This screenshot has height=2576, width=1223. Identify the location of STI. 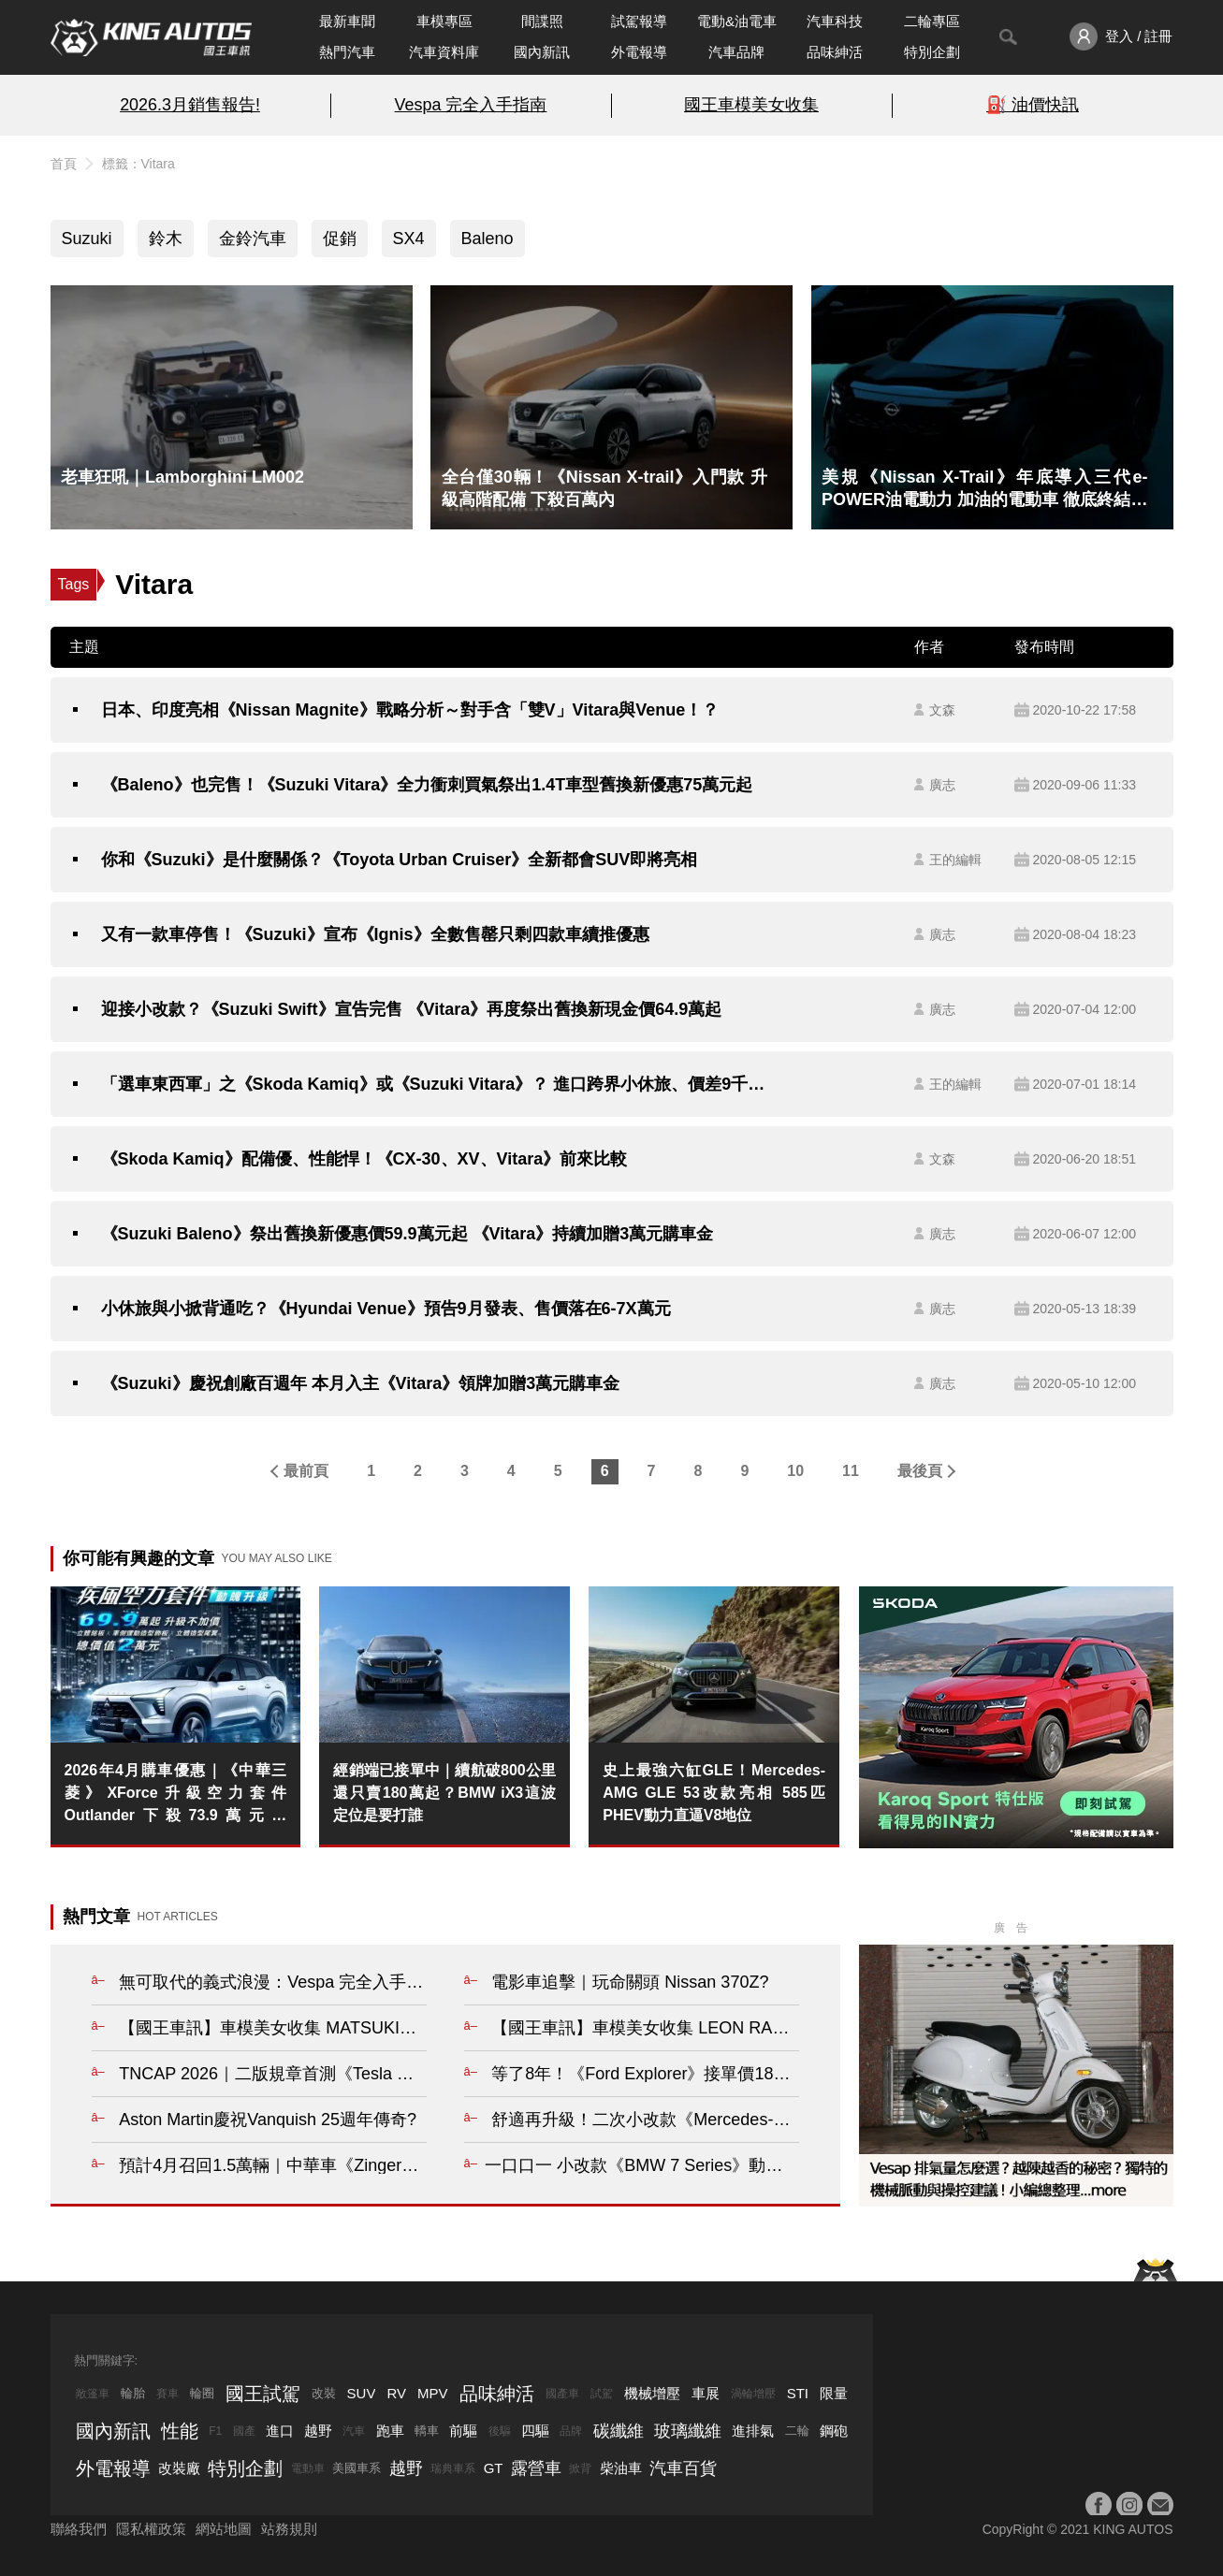
(797, 2393).